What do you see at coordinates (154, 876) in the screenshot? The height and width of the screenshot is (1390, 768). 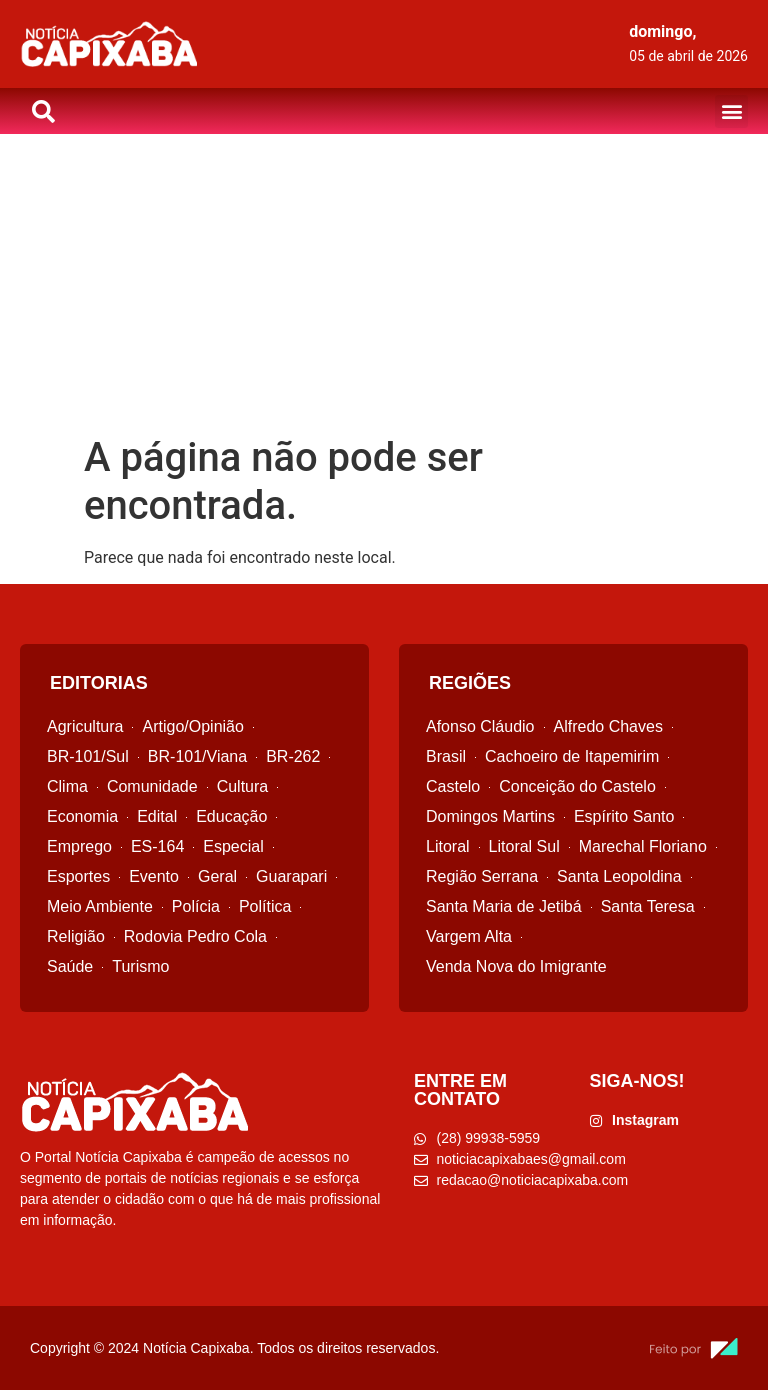 I see `Evento` at bounding box center [154, 876].